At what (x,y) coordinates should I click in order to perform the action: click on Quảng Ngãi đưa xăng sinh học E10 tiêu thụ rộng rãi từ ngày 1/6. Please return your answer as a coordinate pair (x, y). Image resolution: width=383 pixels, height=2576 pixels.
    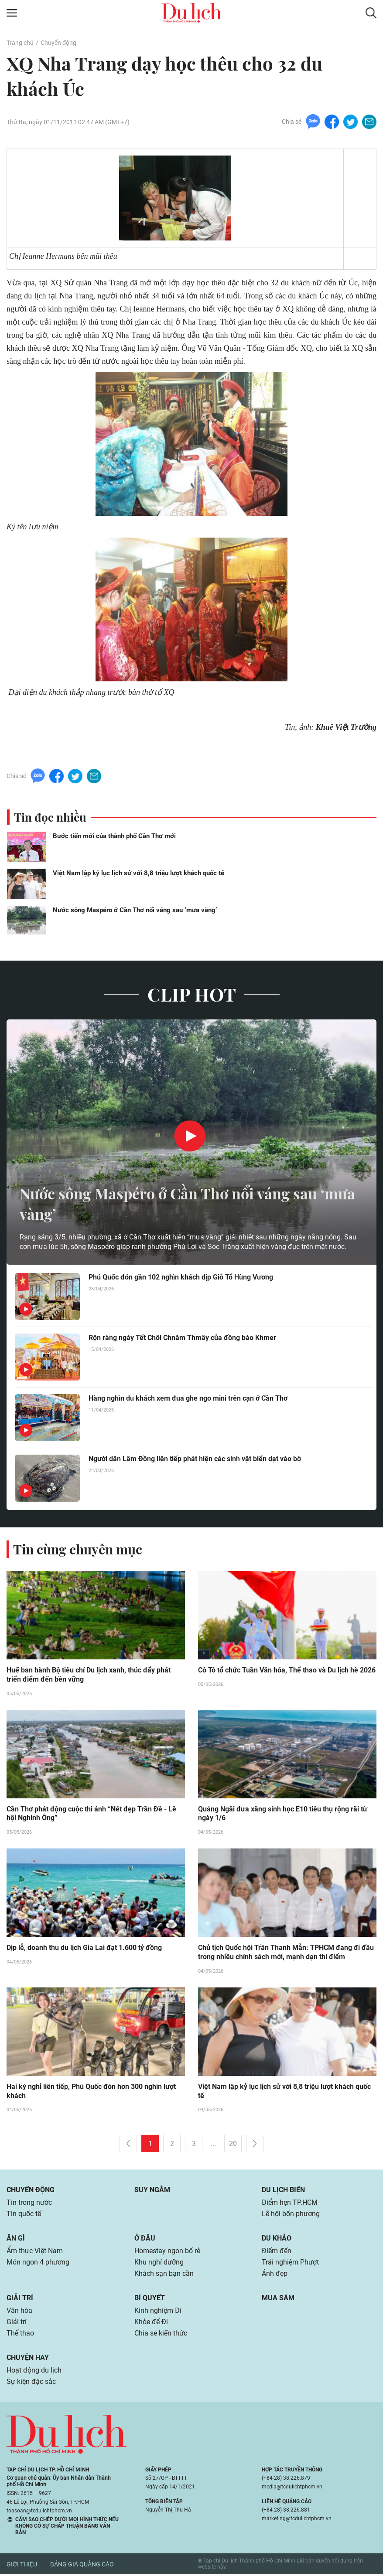
    Looking at the image, I should click on (282, 1815).